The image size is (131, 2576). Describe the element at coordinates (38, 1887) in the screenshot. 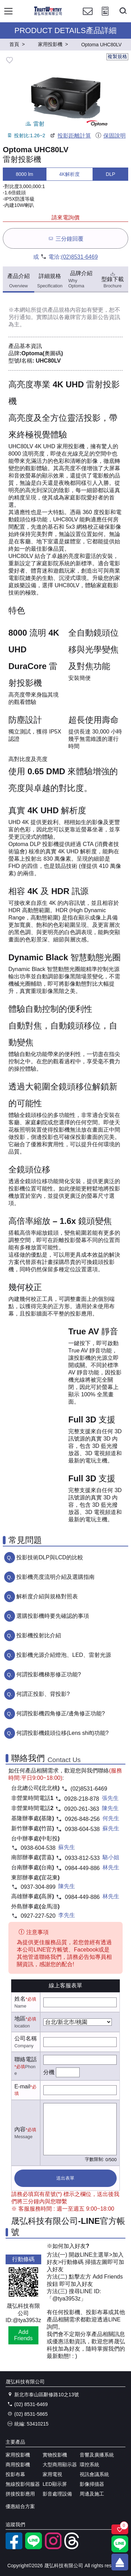

I see `0937-304-899` at that location.